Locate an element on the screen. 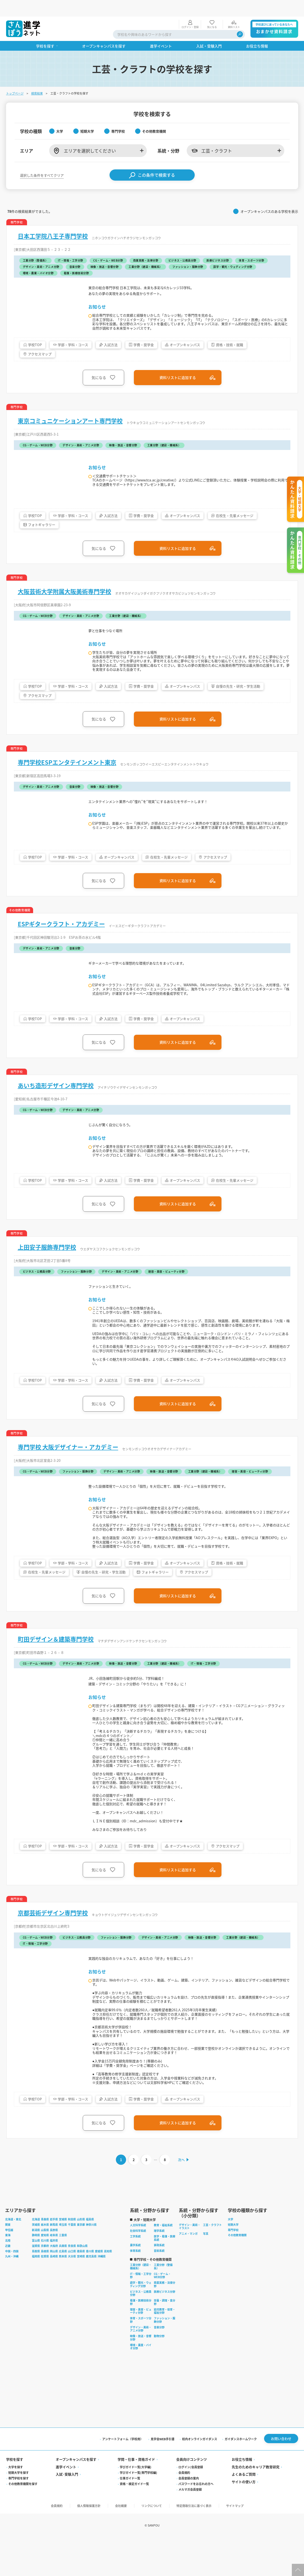 Image resolution: width=304 pixels, height=2576 pixels. 芸術系統 is located at coordinates (159, 2314).